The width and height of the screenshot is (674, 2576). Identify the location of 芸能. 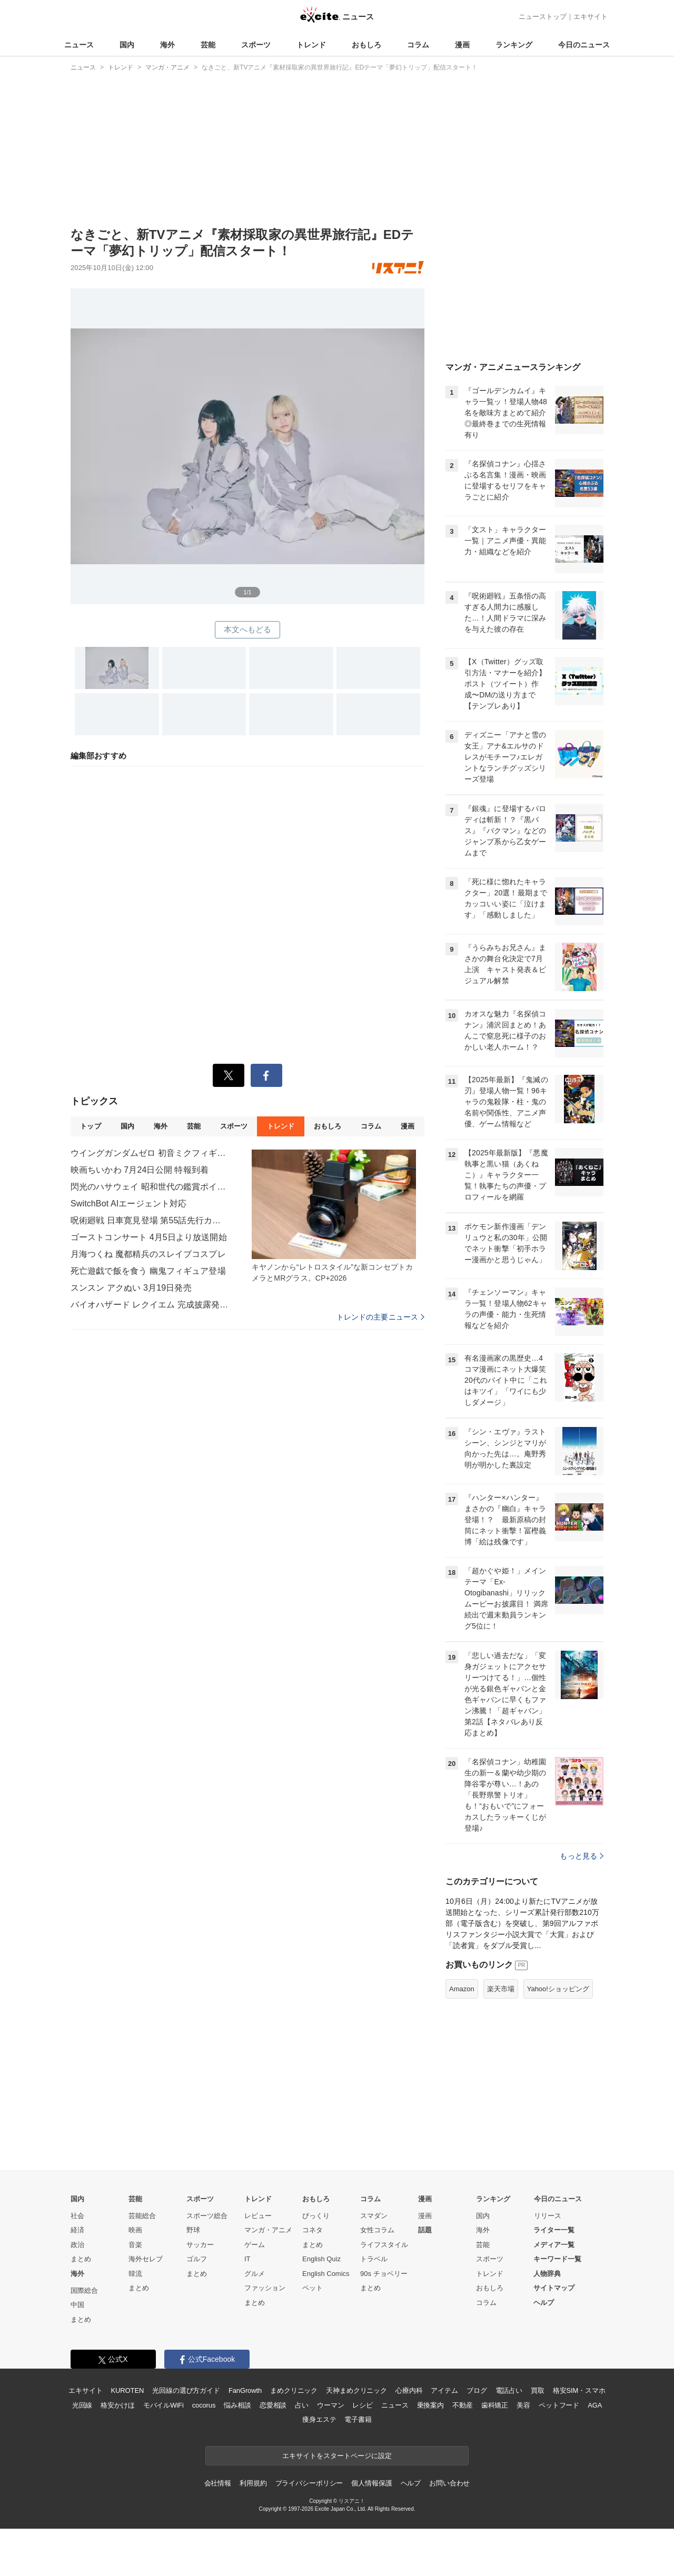
(208, 45).